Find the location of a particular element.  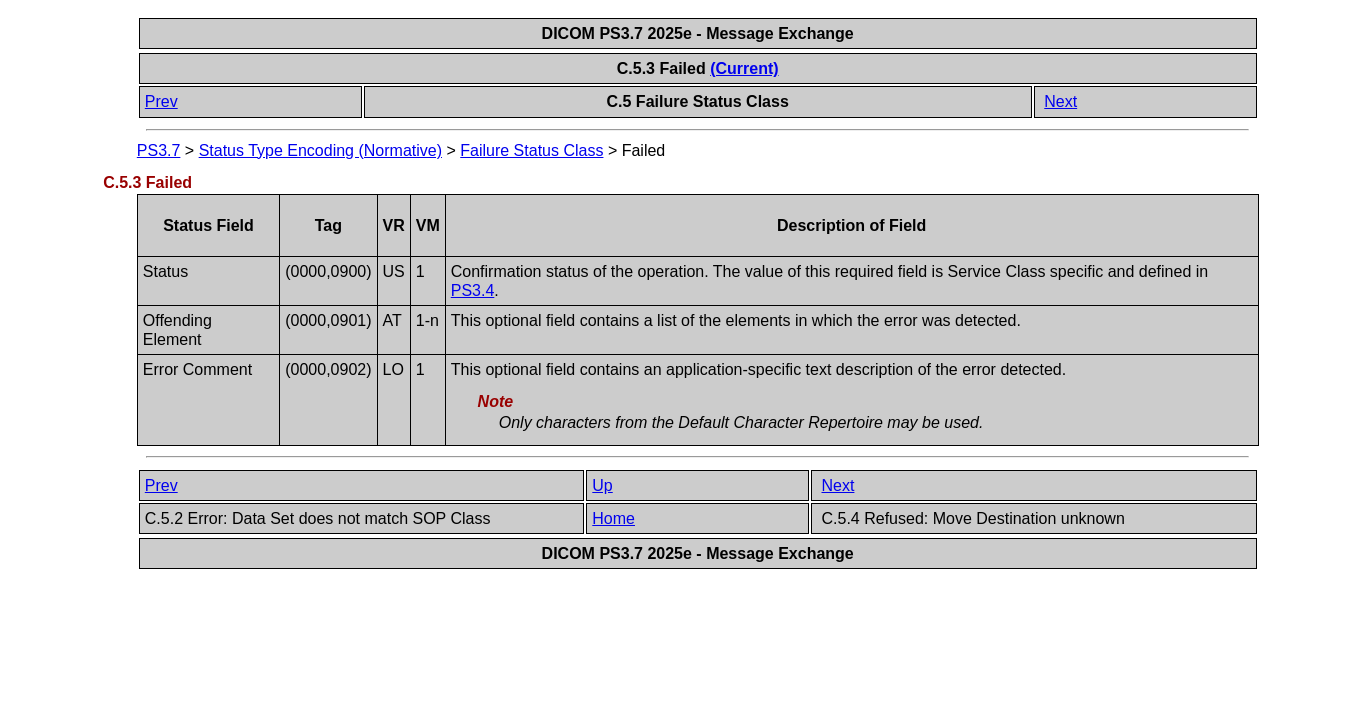

PS3.7 is located at coordinates (159, 150).